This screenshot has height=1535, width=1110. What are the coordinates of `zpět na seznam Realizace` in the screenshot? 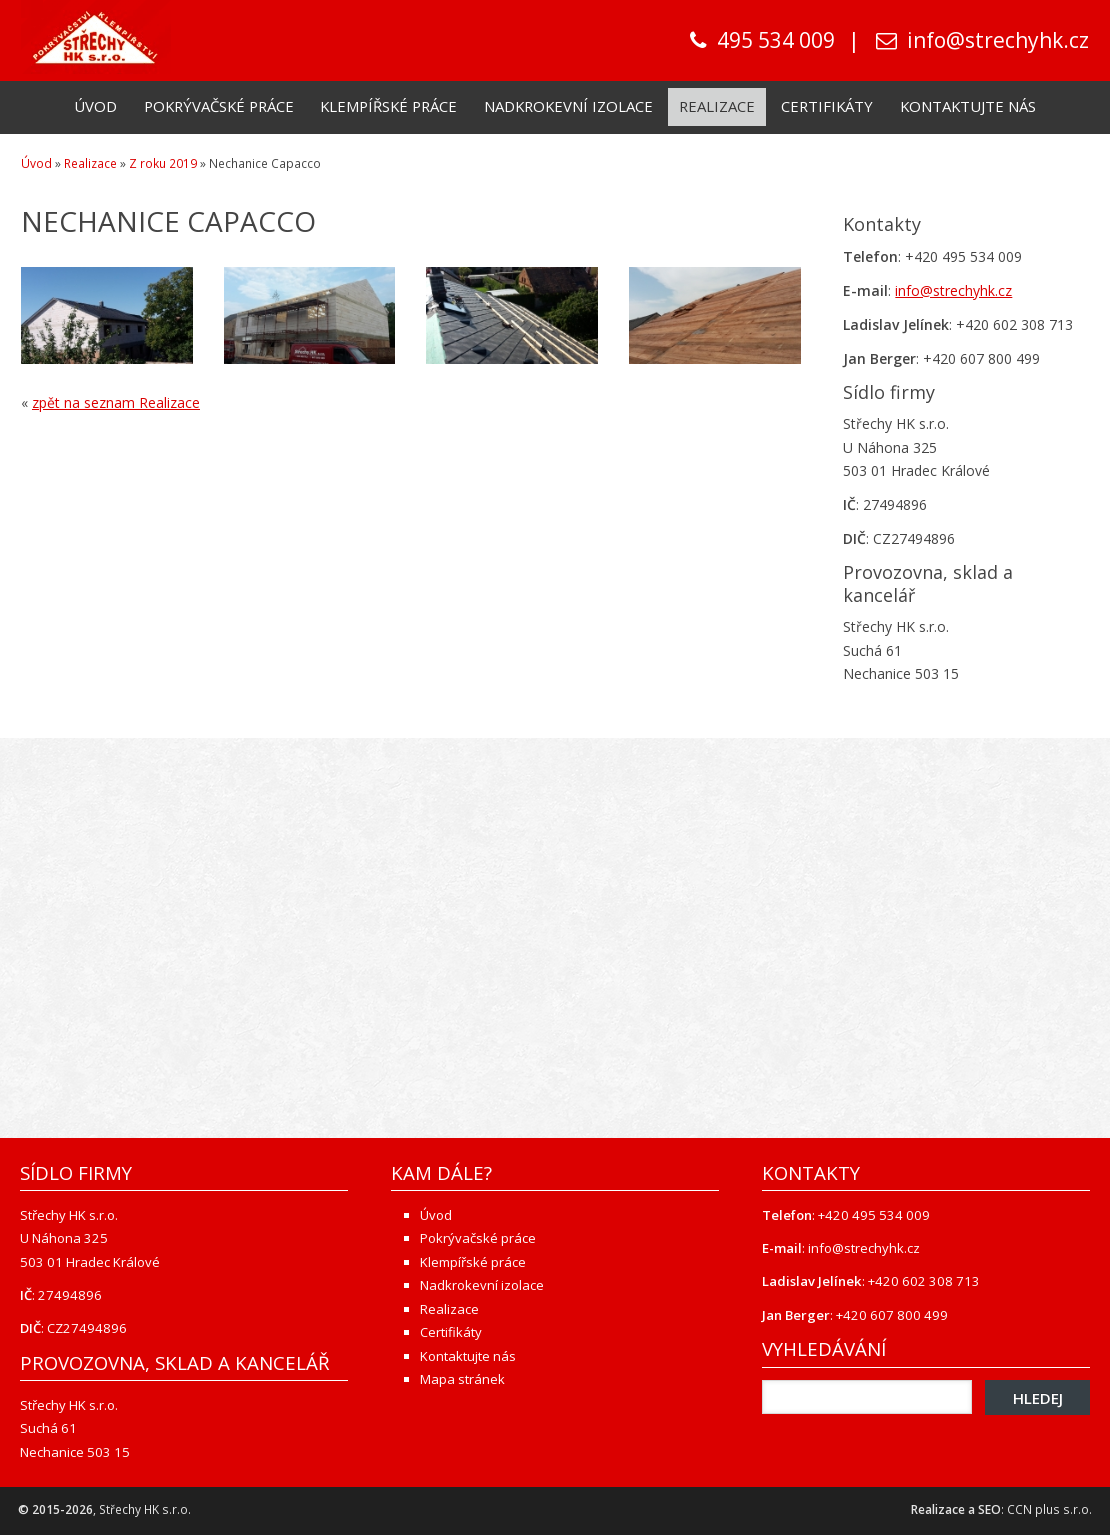 It's located at (116, 402).